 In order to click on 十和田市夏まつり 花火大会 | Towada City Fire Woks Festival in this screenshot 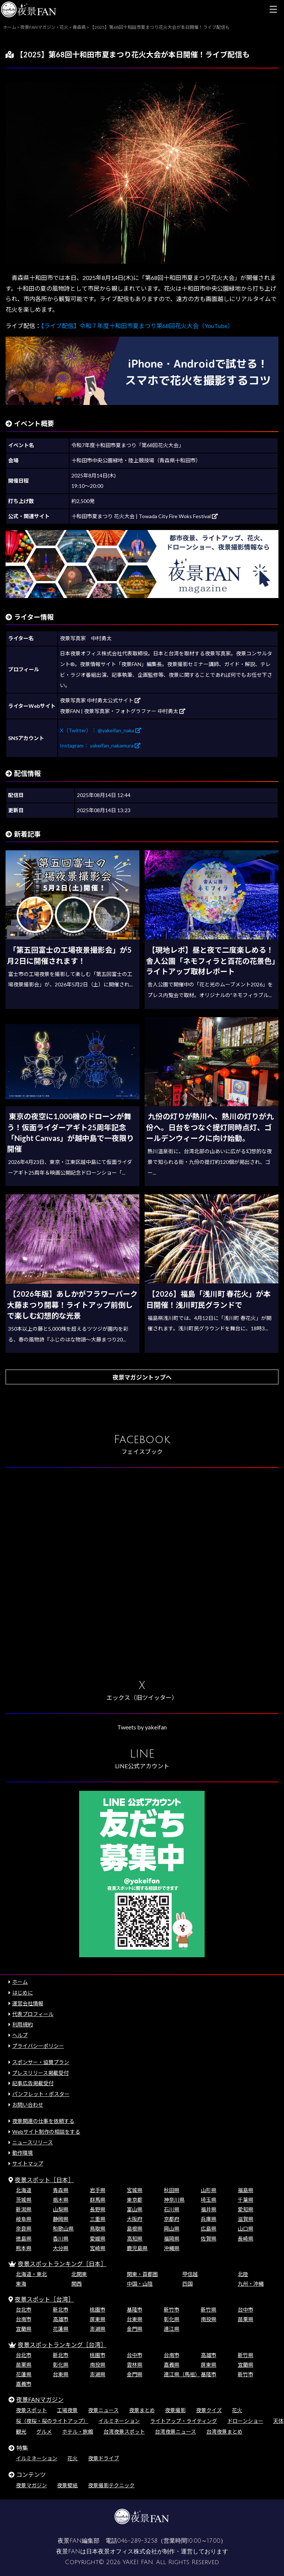, I will do `click(144, 516)`.